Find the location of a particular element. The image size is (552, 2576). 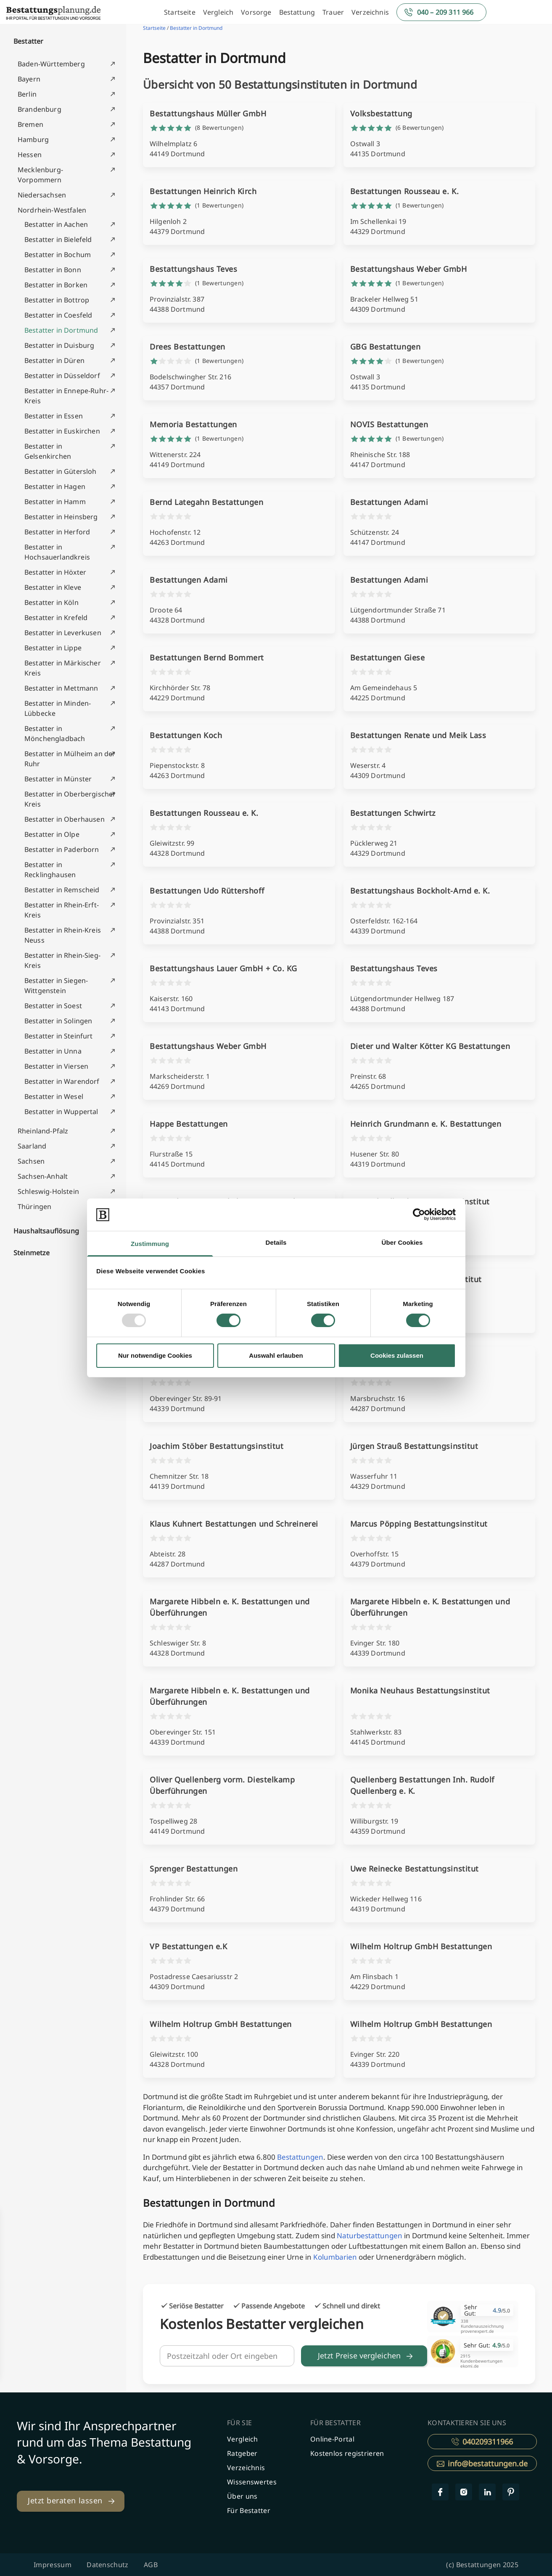

Naturbestattungen is located at coordinates (369, 2235).